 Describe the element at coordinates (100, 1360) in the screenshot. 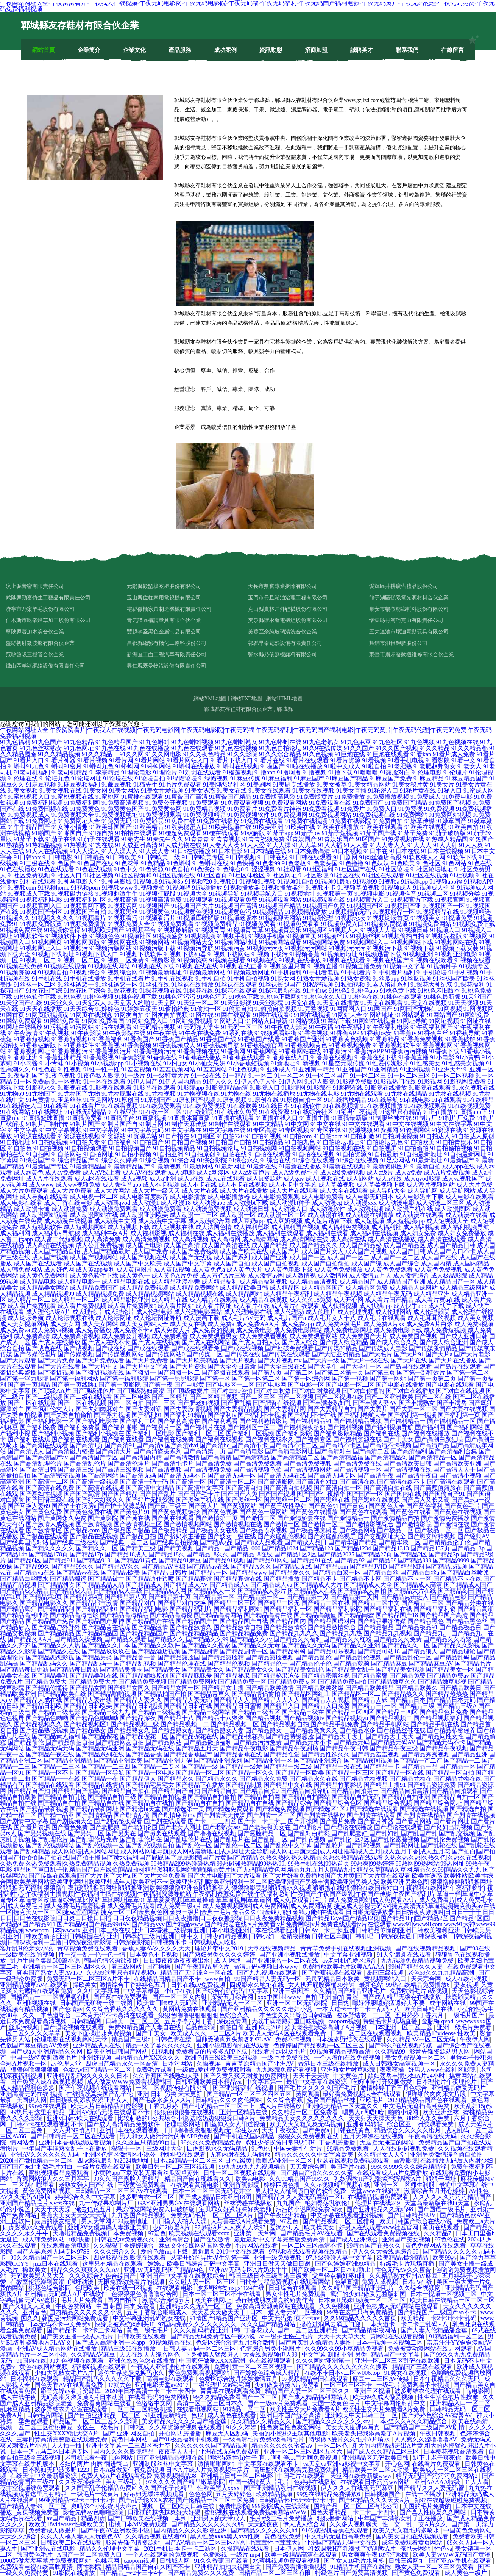

I see `国产大片免费观看` at that location.